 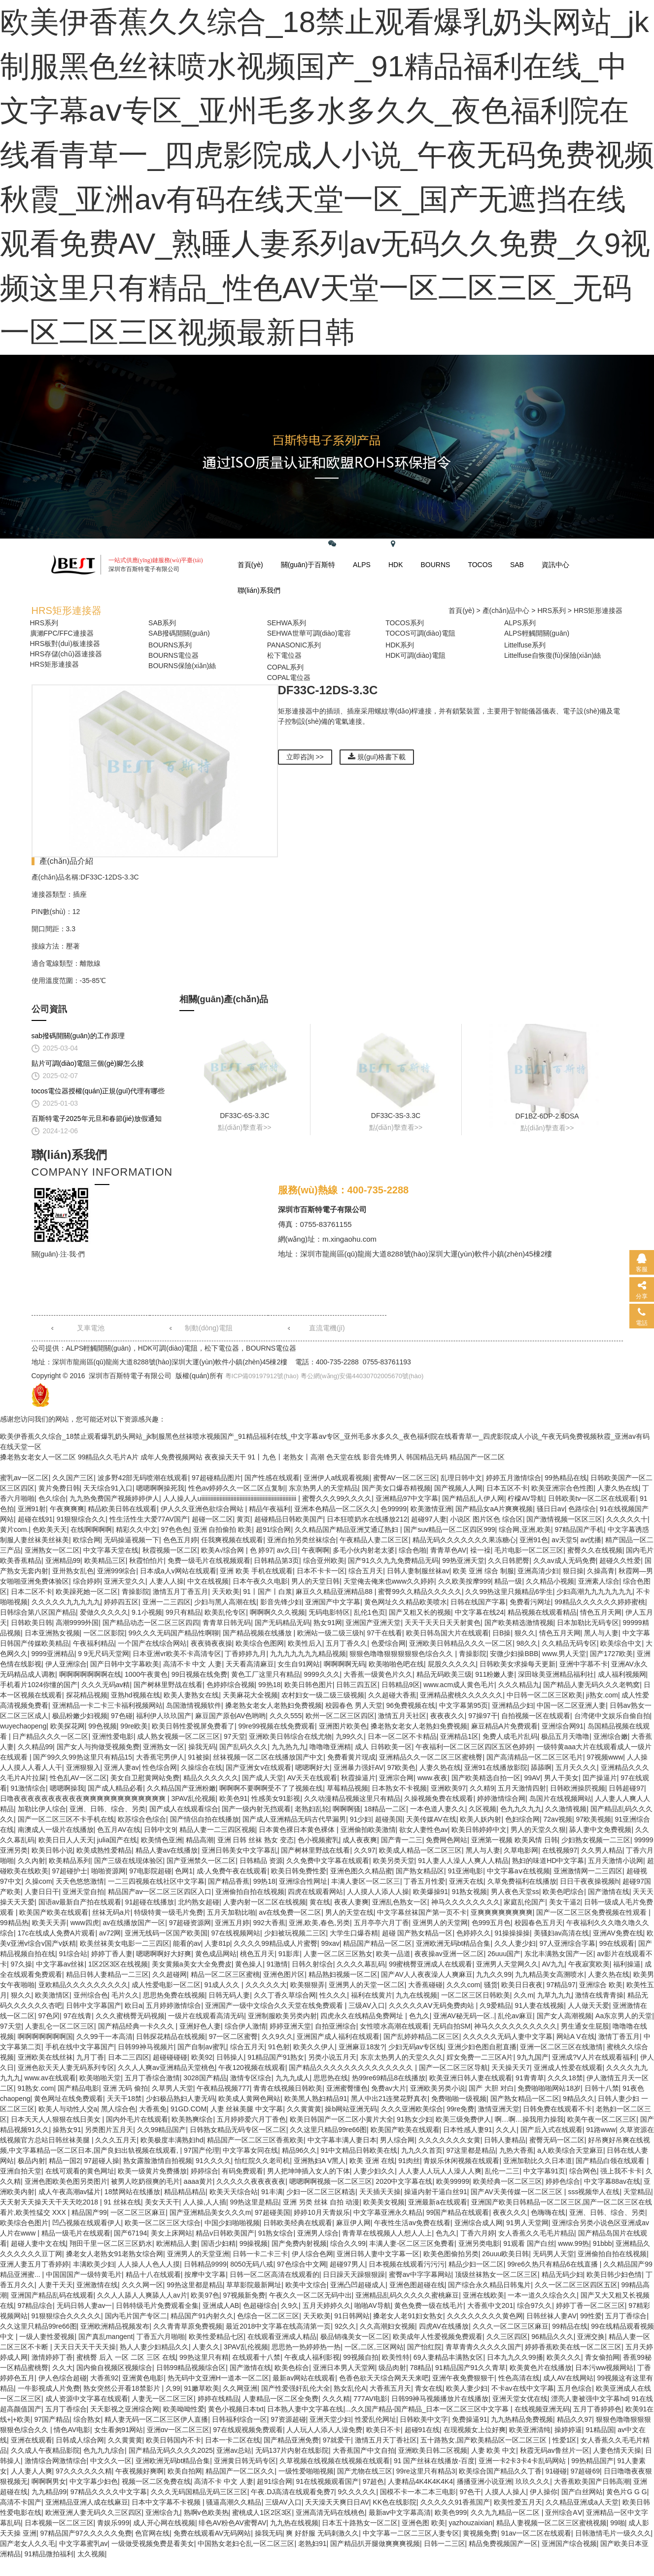 I want to click on 黄片免费日韩, so click(x=59, y=1488).